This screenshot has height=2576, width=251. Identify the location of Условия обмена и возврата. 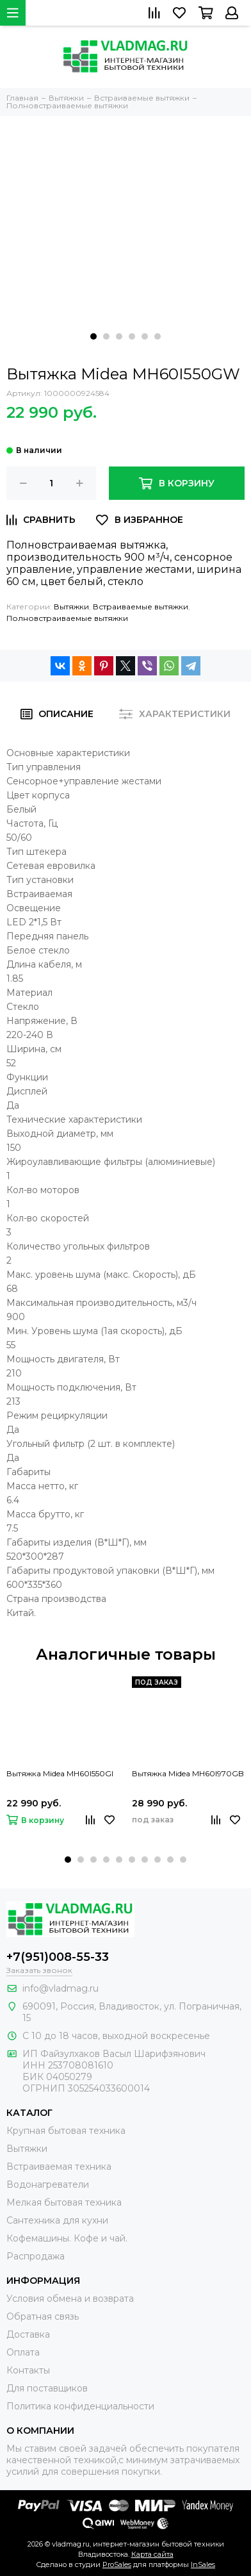
(70, 2298).